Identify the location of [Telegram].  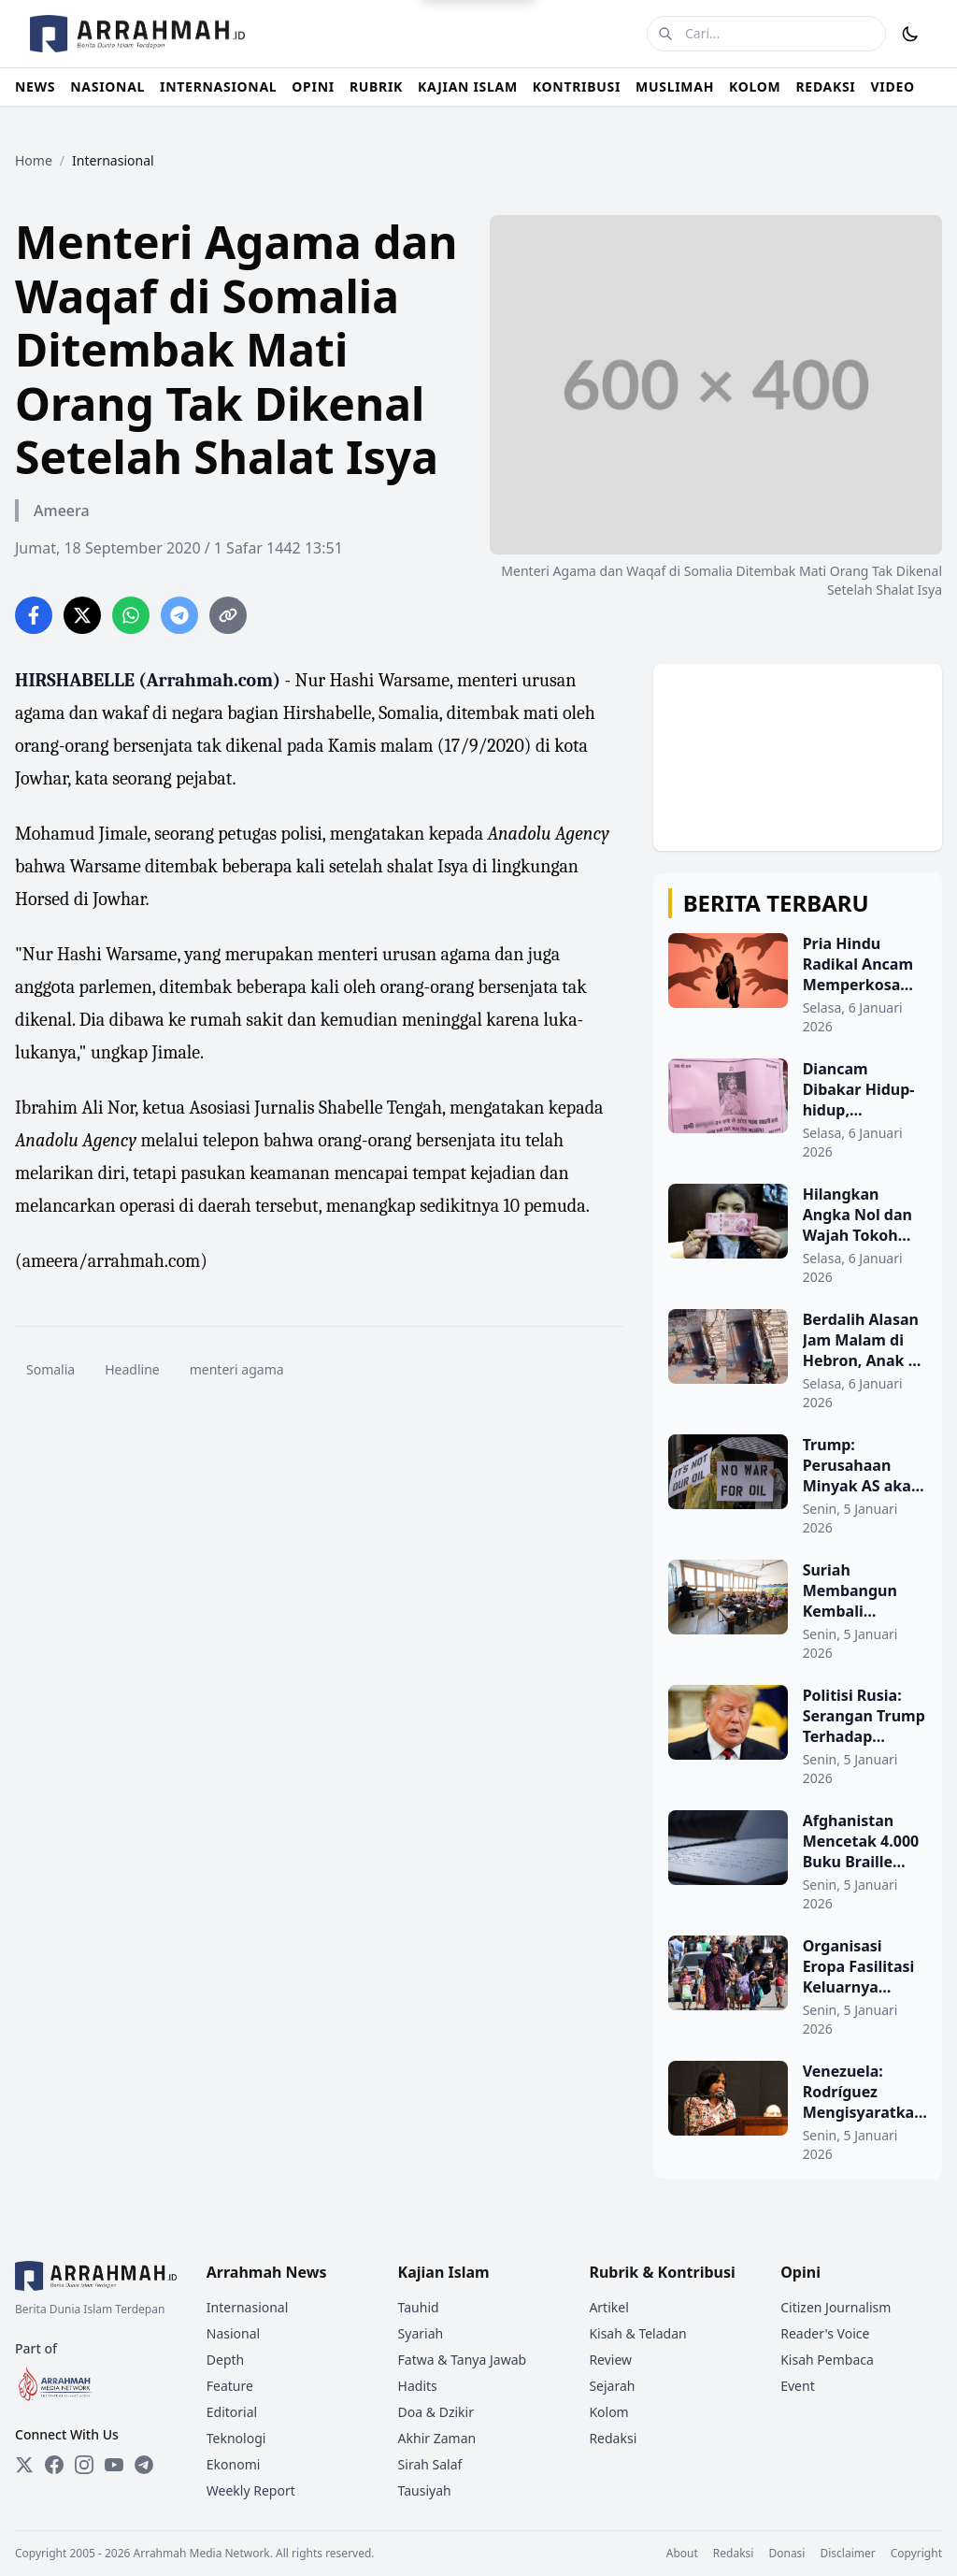
(144, 2464).